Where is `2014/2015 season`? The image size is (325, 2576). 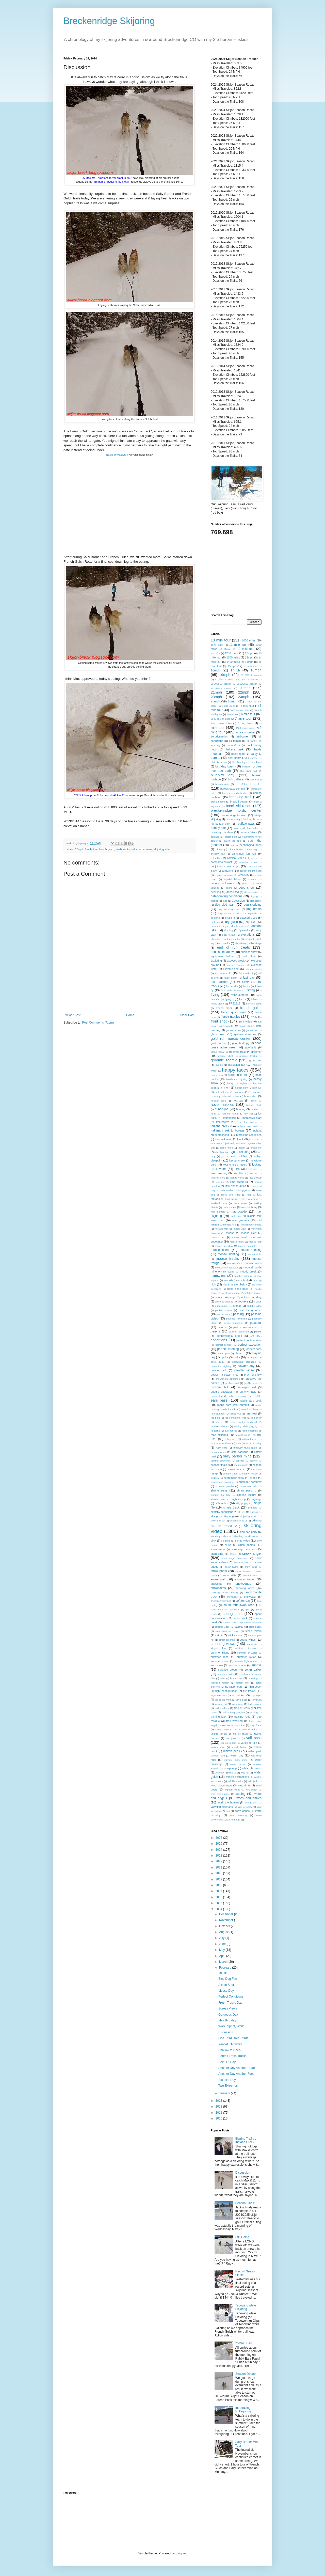 2014/2015 season is located at coordinates (221, 683).